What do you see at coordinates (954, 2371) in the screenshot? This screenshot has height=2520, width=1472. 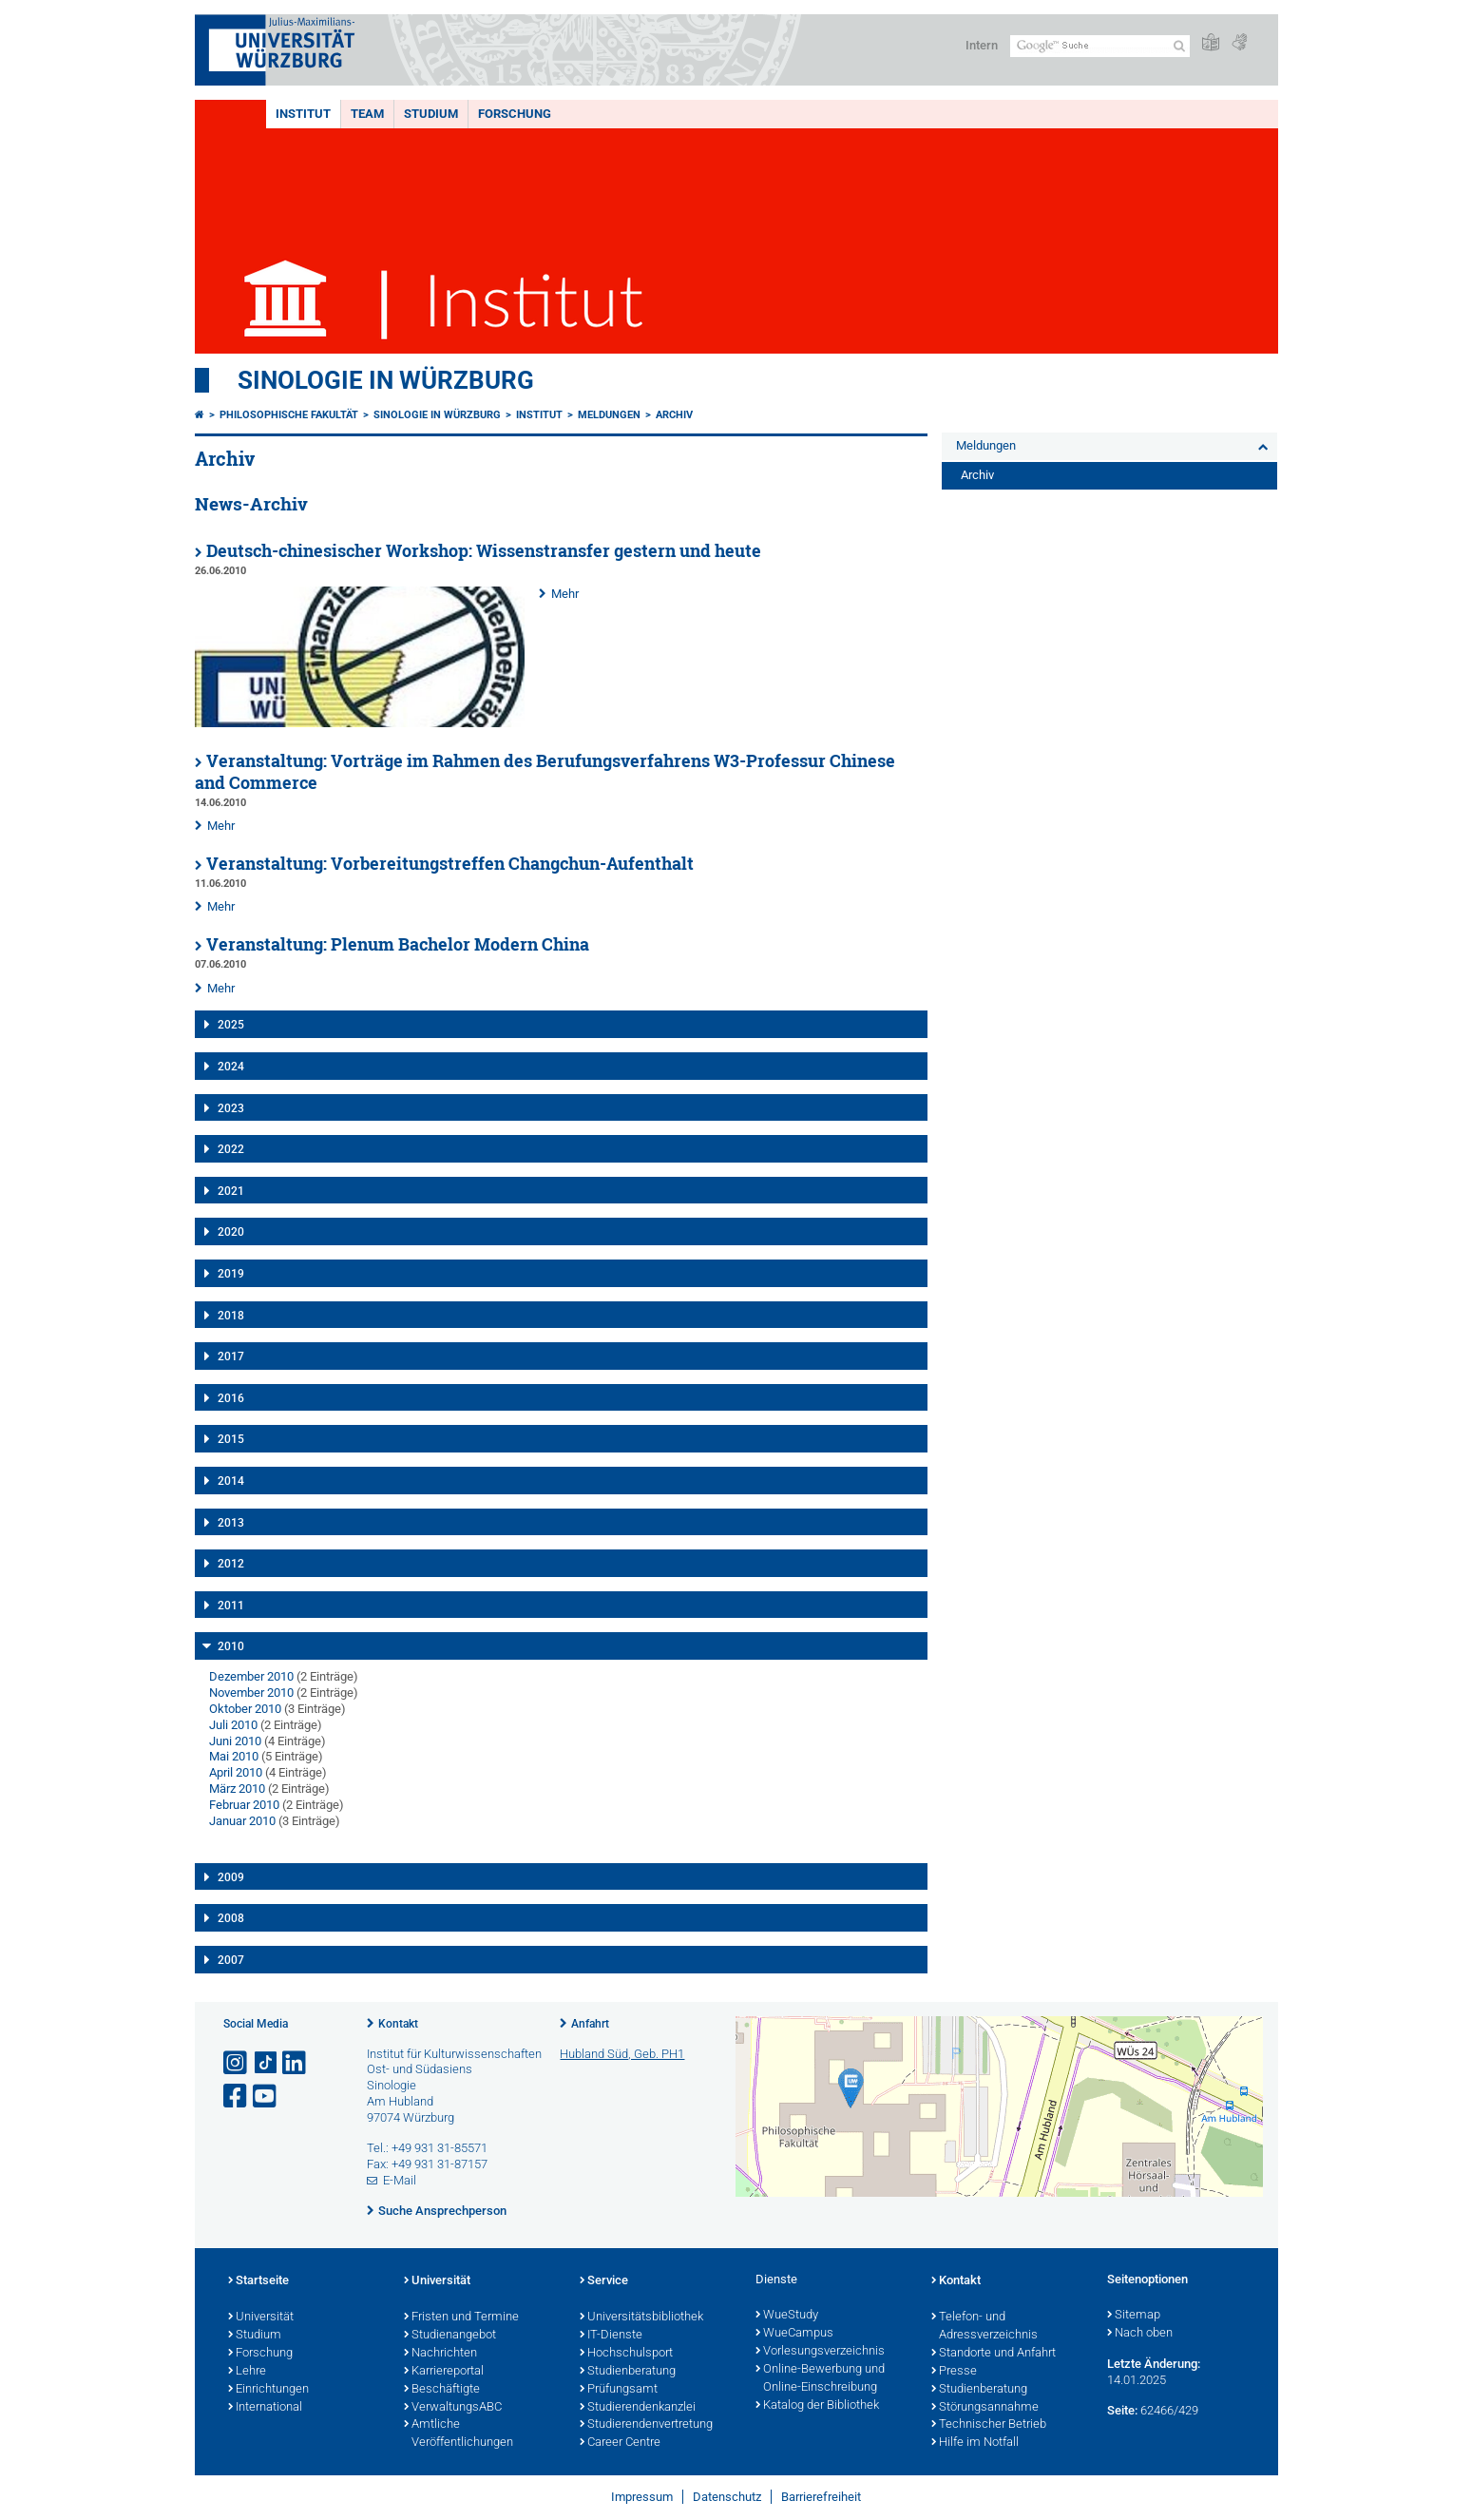 I see `Presse` at bounding box center [954, 2371].